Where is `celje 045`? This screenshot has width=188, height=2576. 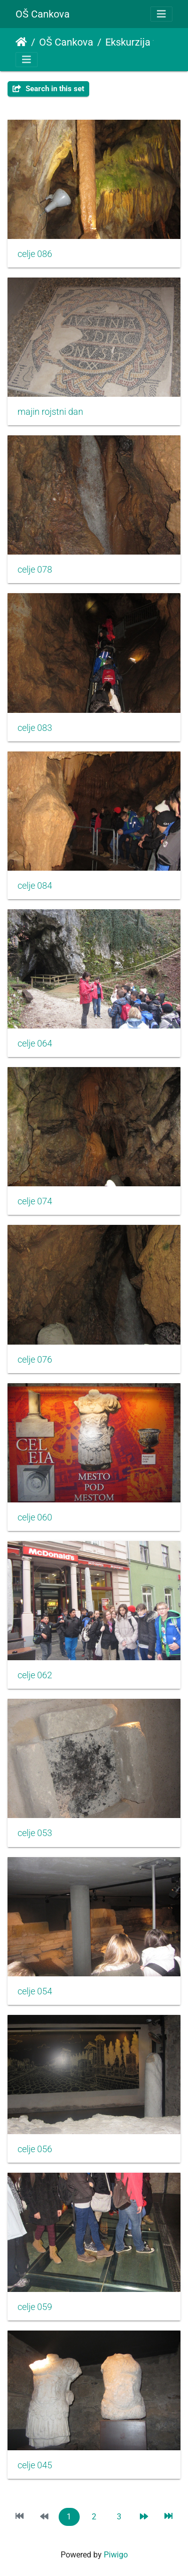 celje 045 is located at coordinates (35, 2465).